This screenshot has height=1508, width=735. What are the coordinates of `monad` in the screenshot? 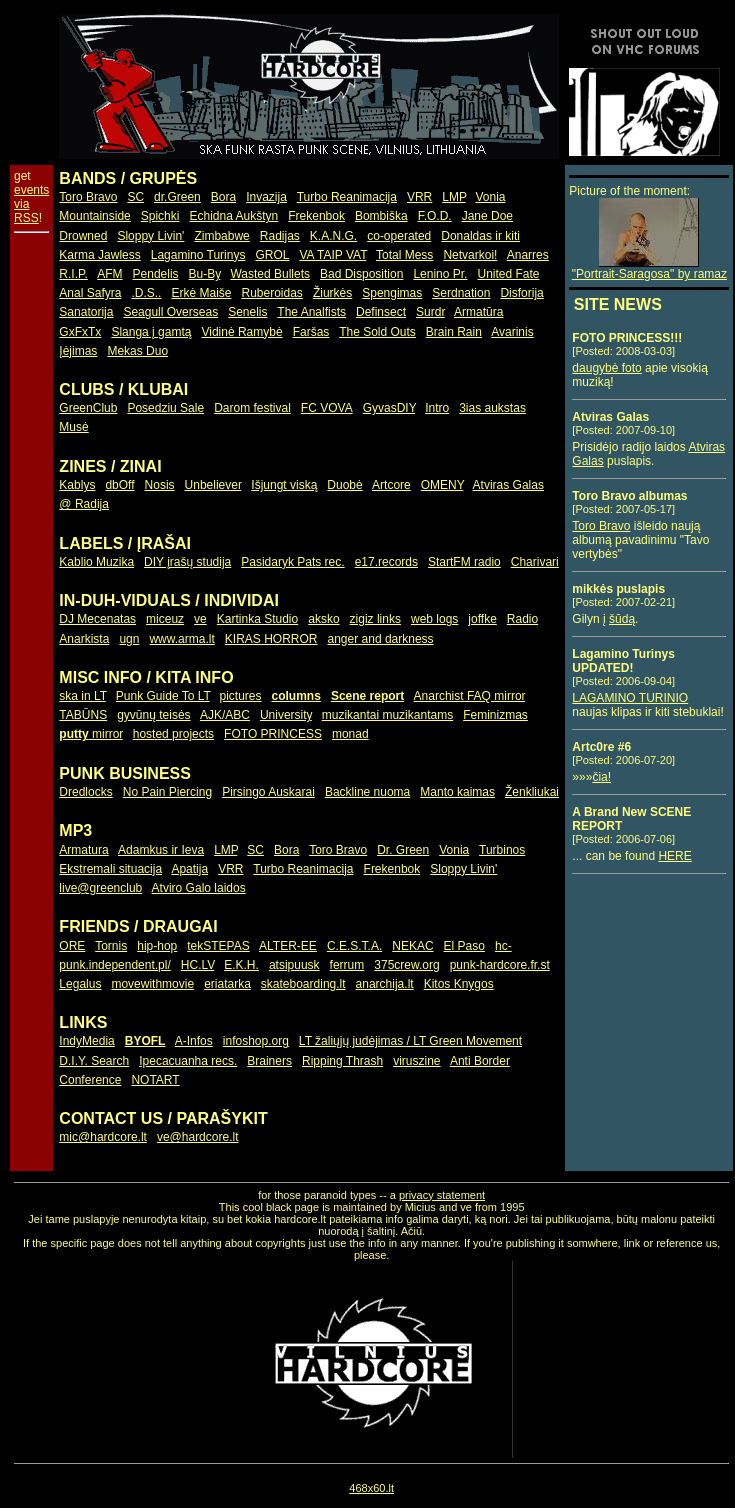 It's located at (350, 734).